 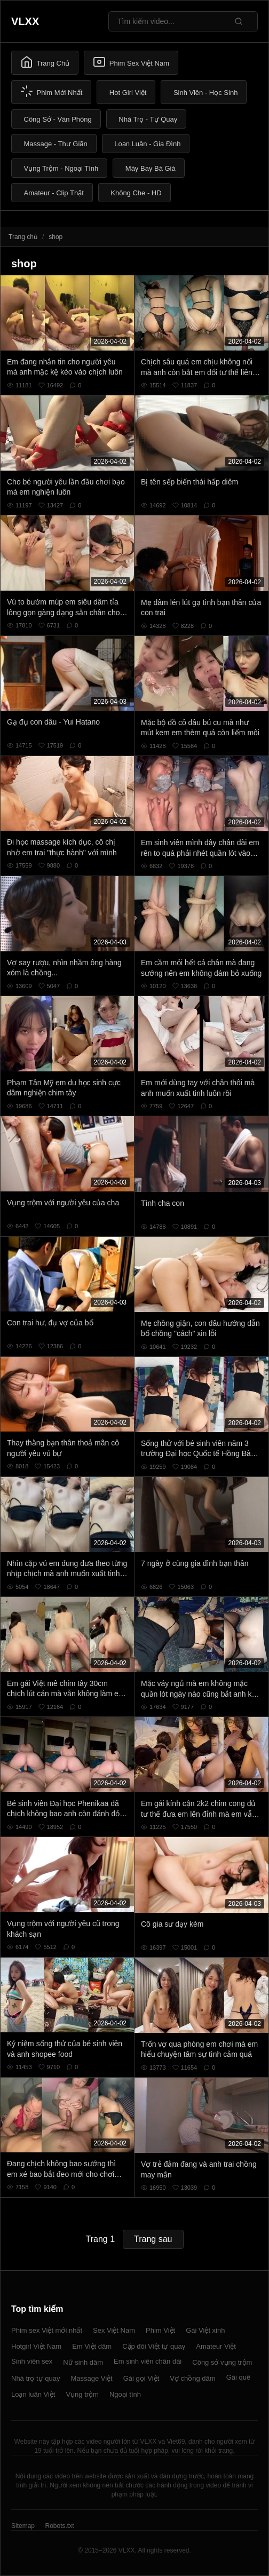 What do you see at coordinates (141, 2378) in the screenshot?
I see `Gái gọi Việt` at bounding box center [141, 2378].